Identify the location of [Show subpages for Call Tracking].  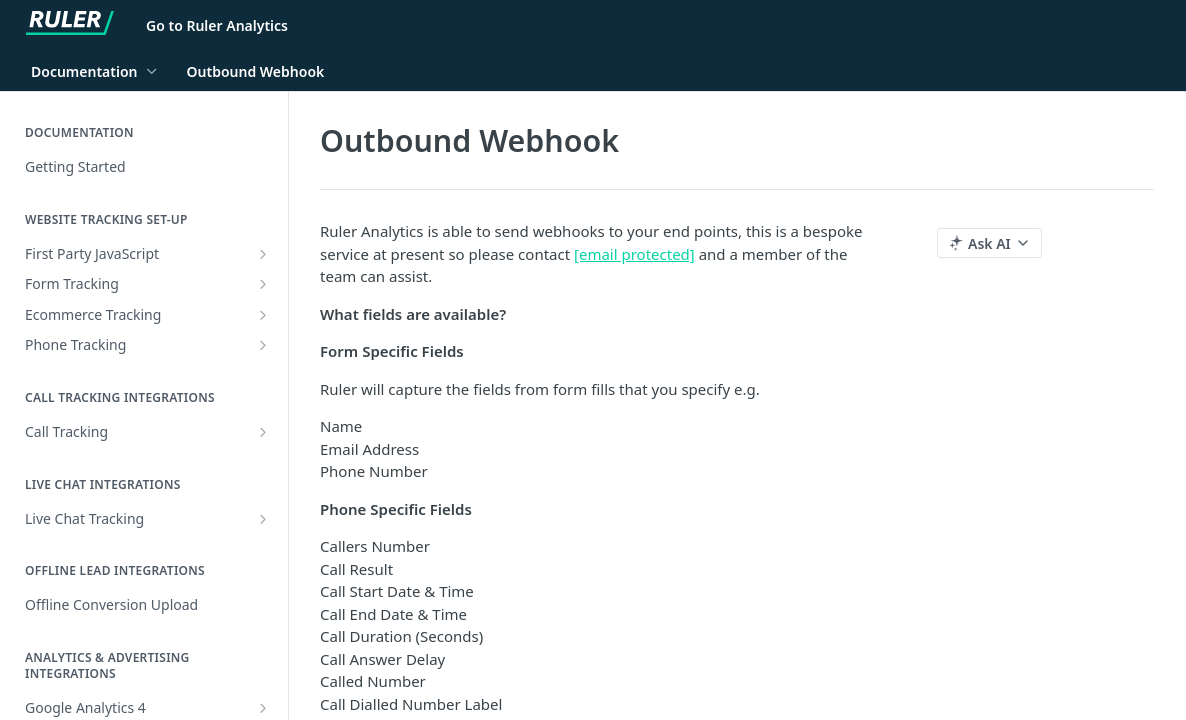
(263, 432).